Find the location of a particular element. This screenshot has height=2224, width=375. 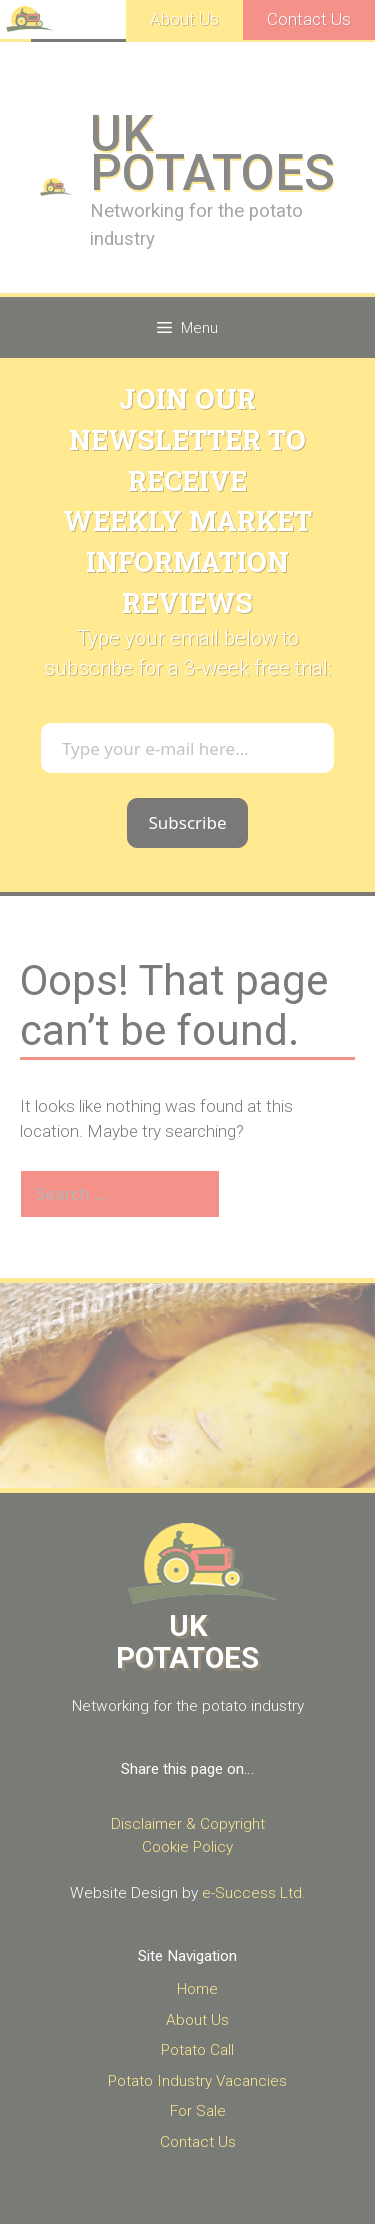

UK POTATOES is located at coordinates (212, 153).